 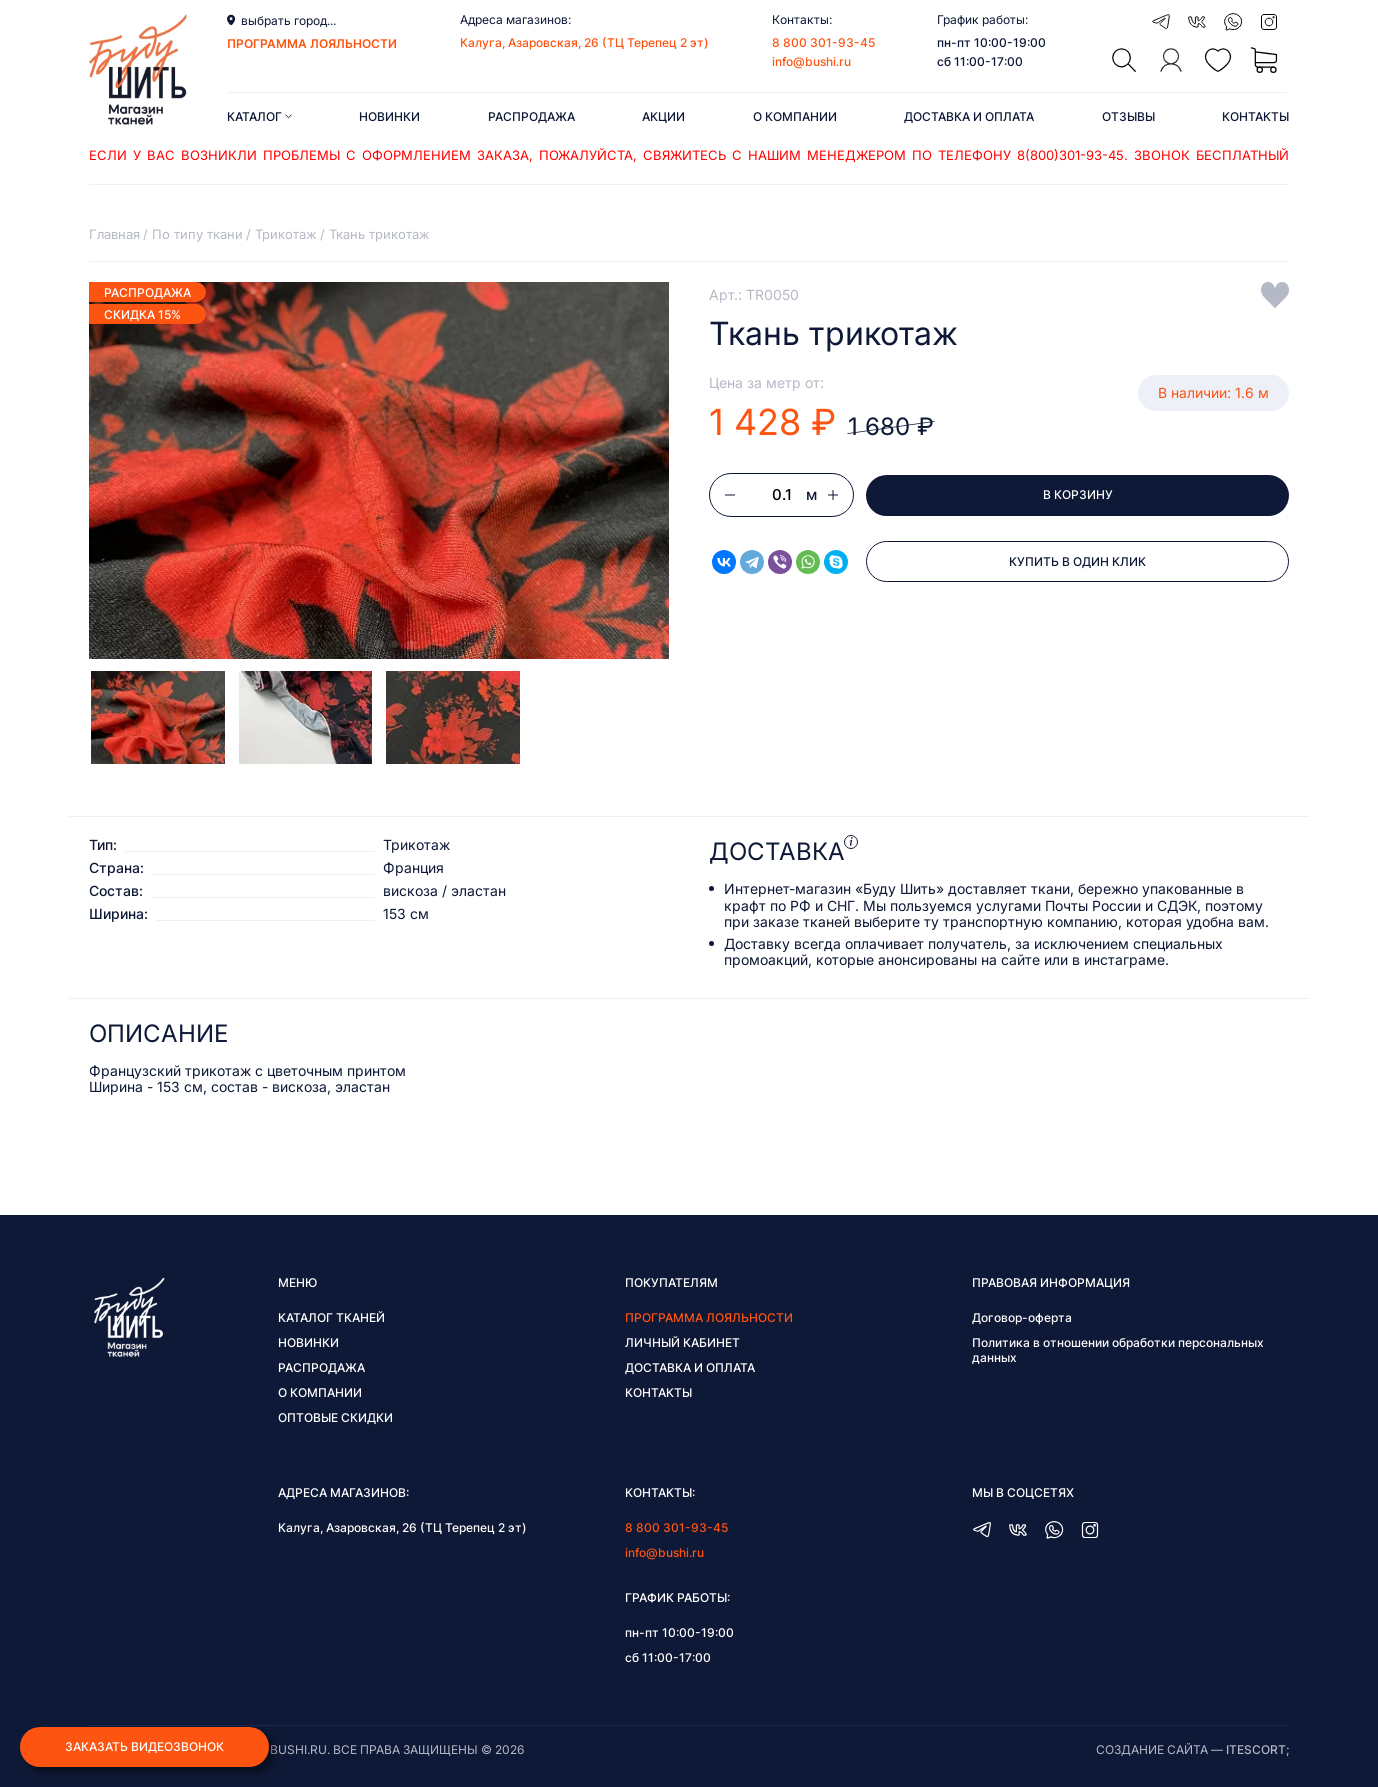 I want to click on Новинки, so click(x=389, y=116).